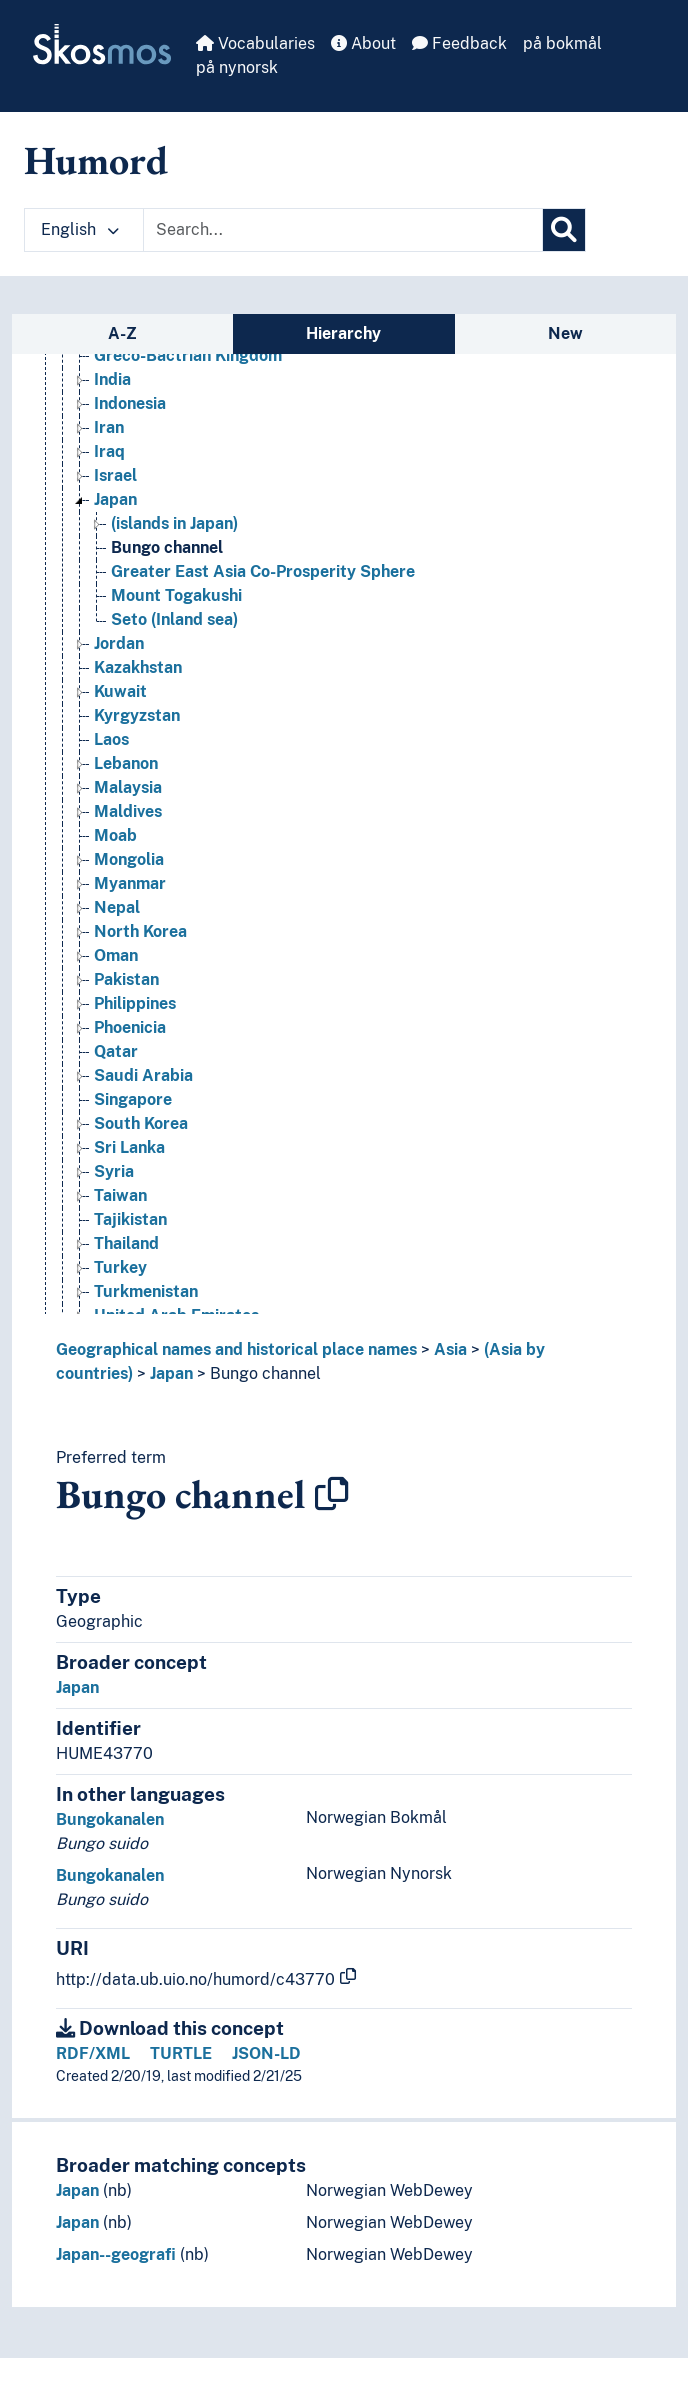 The height and width of the screenshot is (2406, 688). I want to click on Japan [Go to the concept page], so click(115, 499).